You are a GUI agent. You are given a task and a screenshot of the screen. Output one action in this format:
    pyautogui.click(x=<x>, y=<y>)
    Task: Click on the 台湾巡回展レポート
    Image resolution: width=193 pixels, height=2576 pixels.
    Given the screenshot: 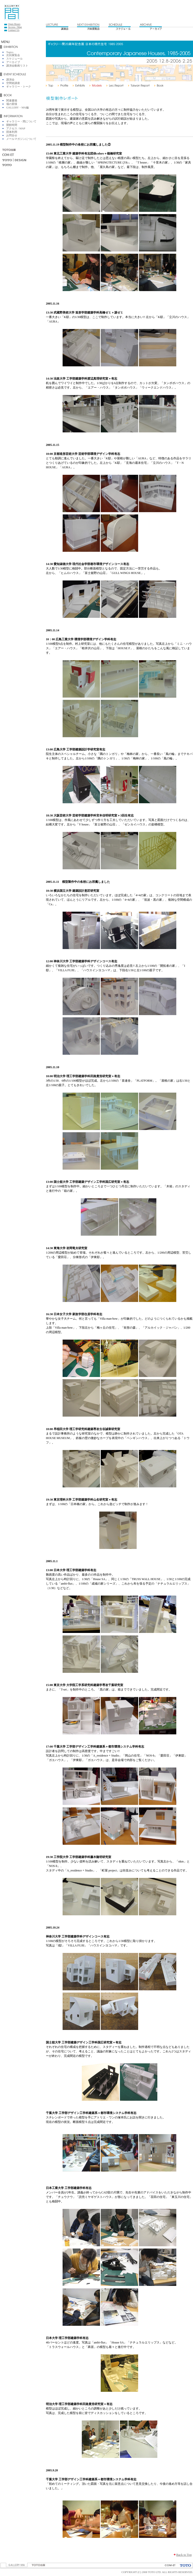 What is the action you would take?
    pyautogui.click(x=139, y=85)
    